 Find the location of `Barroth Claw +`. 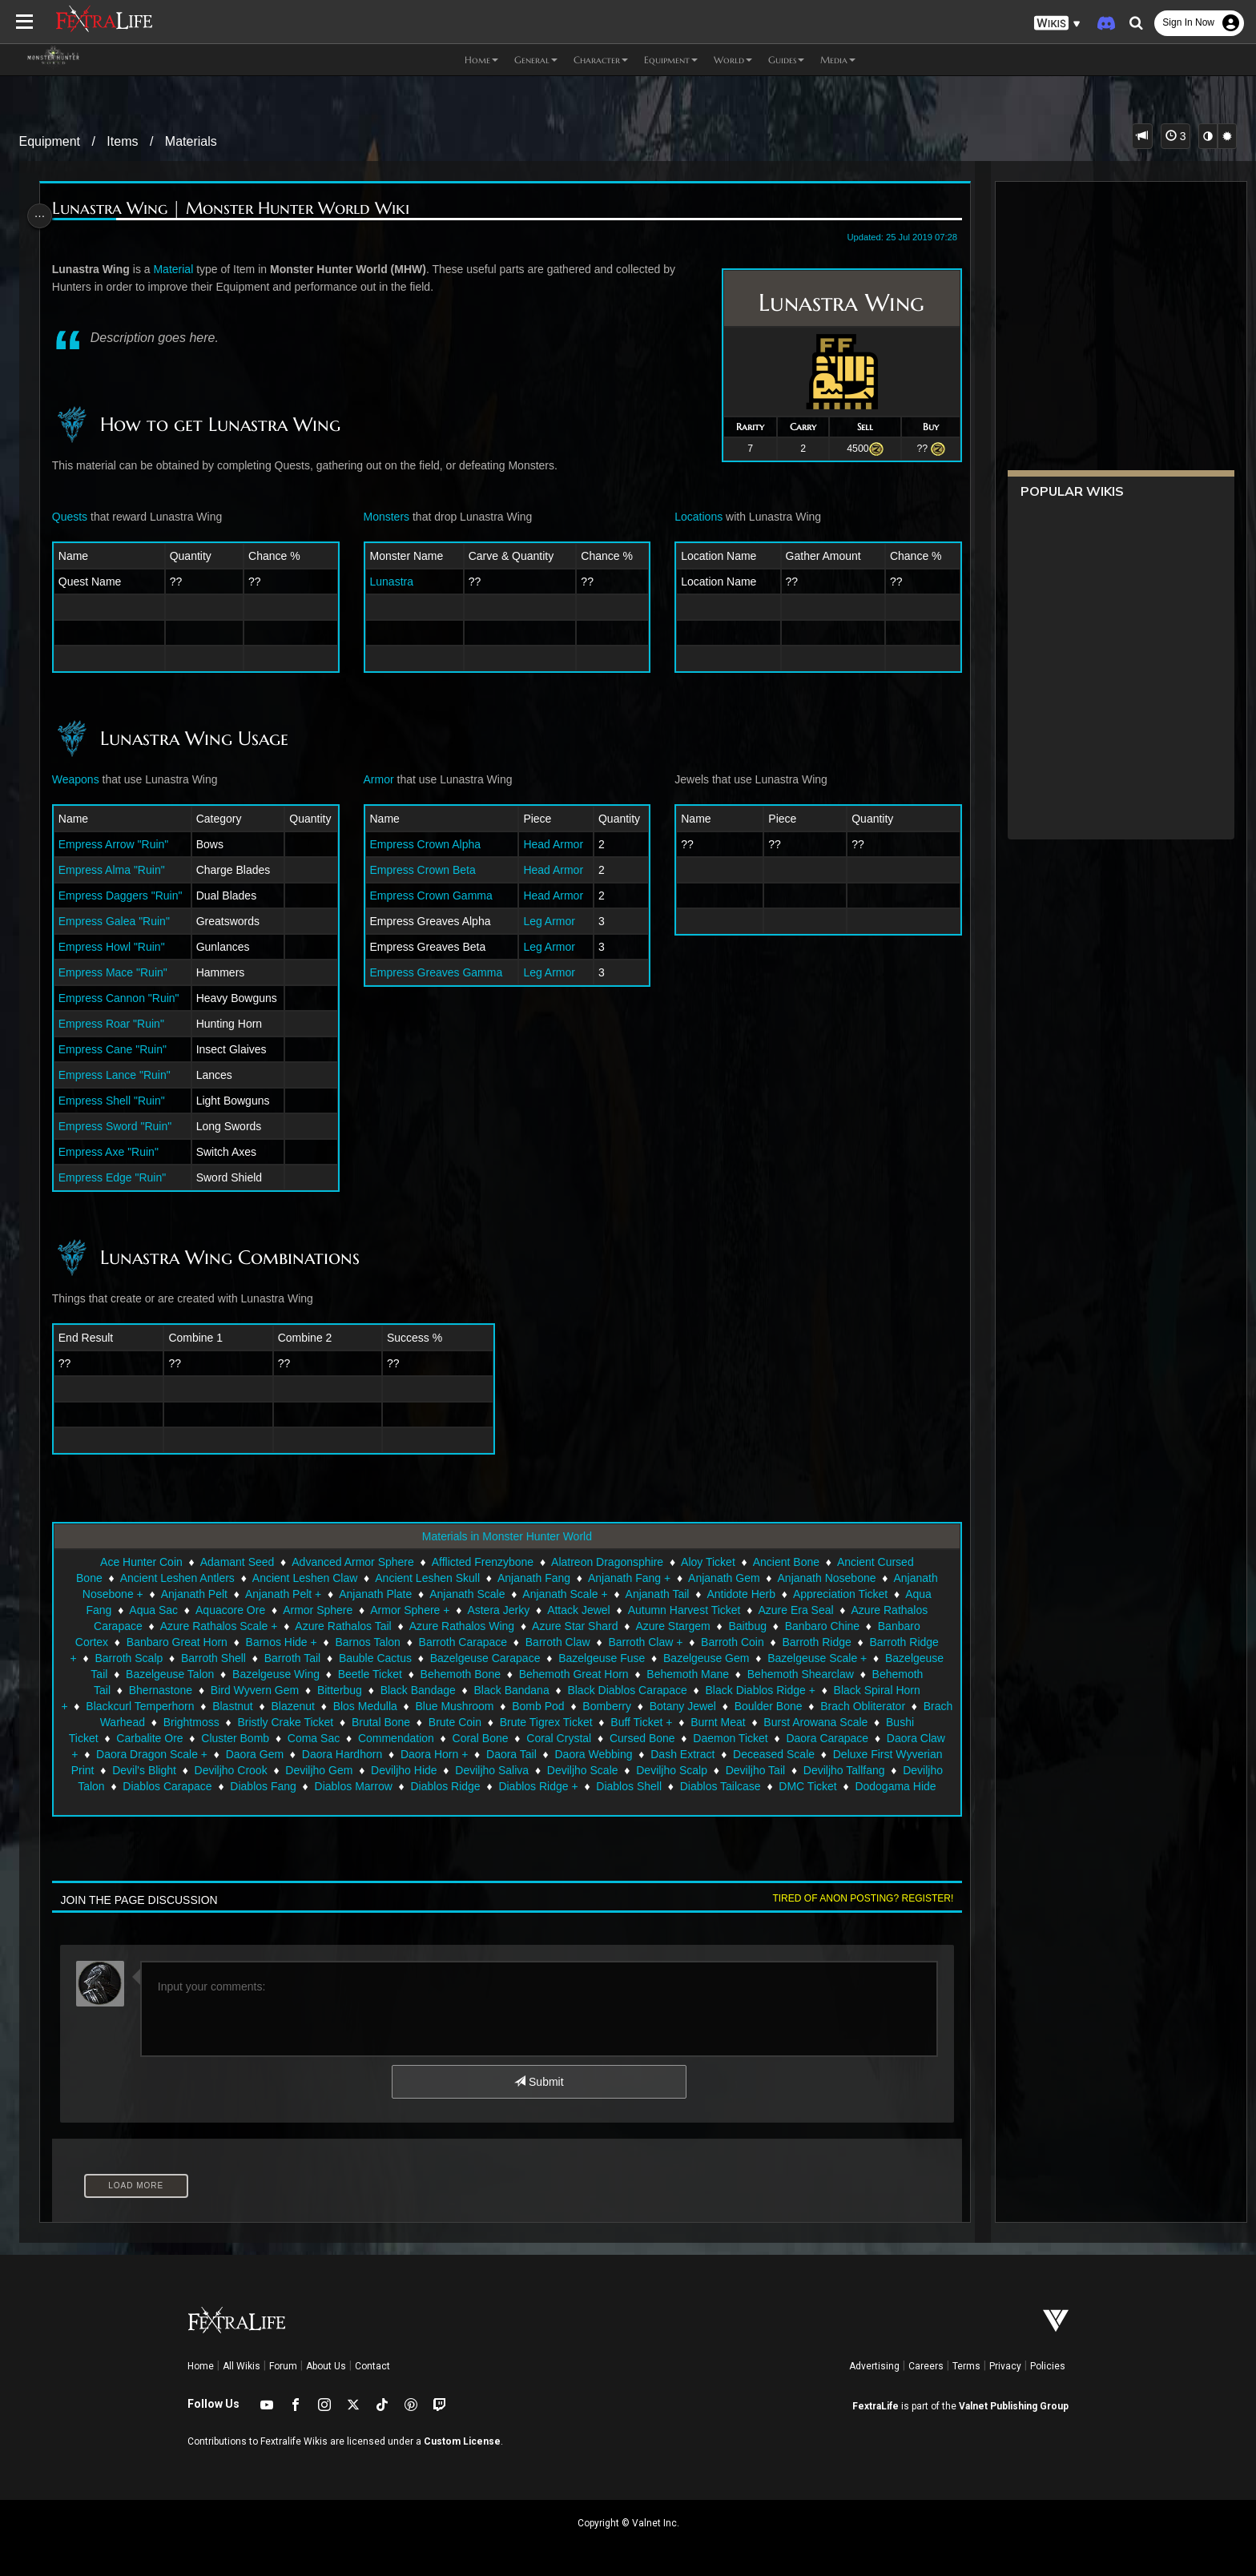

Barroth Claw + is located at coordinates (644, 1642).